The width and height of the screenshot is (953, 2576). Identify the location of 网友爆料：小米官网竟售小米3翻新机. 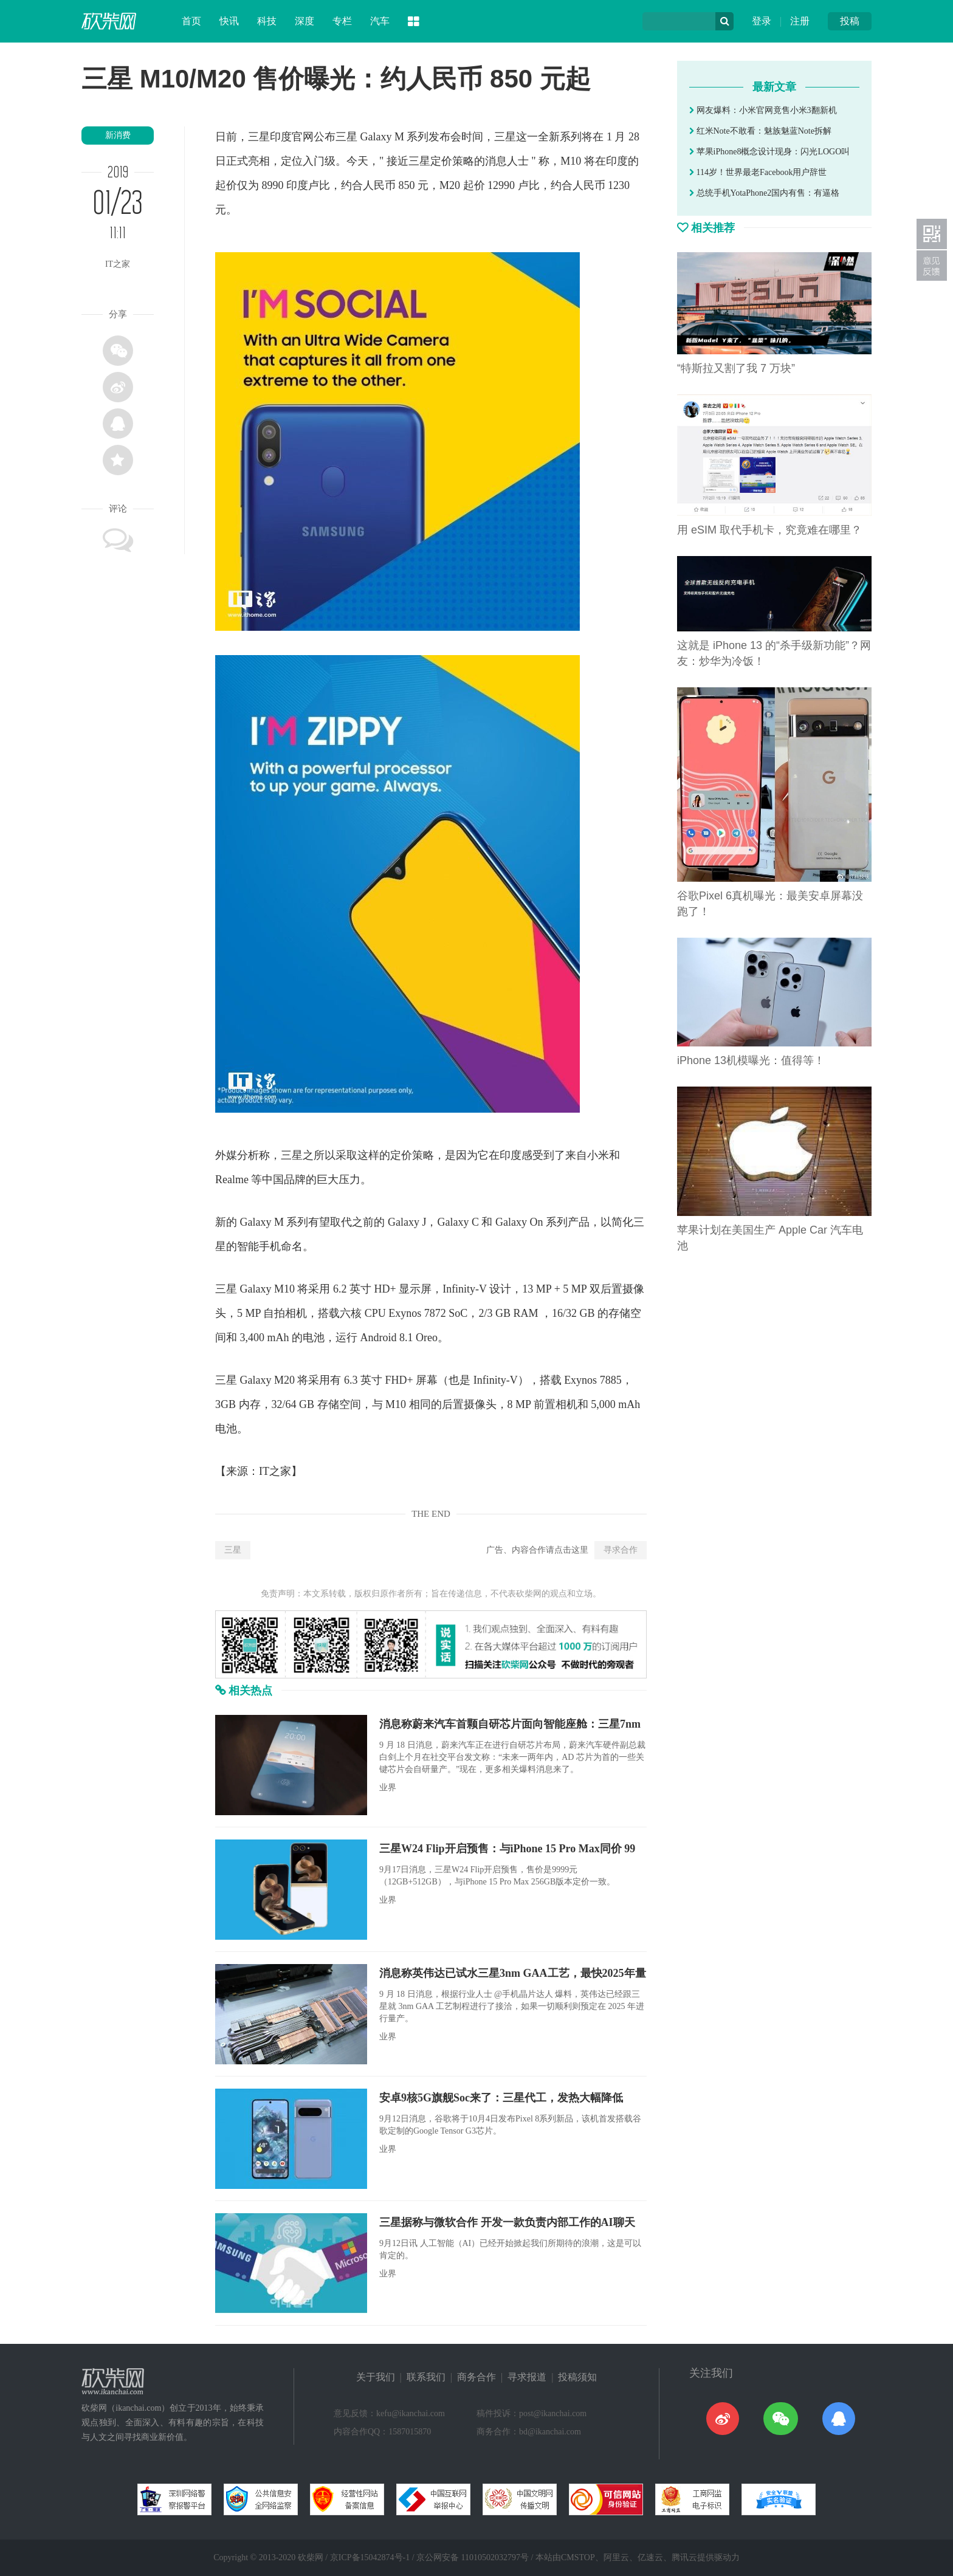
(763, 110).